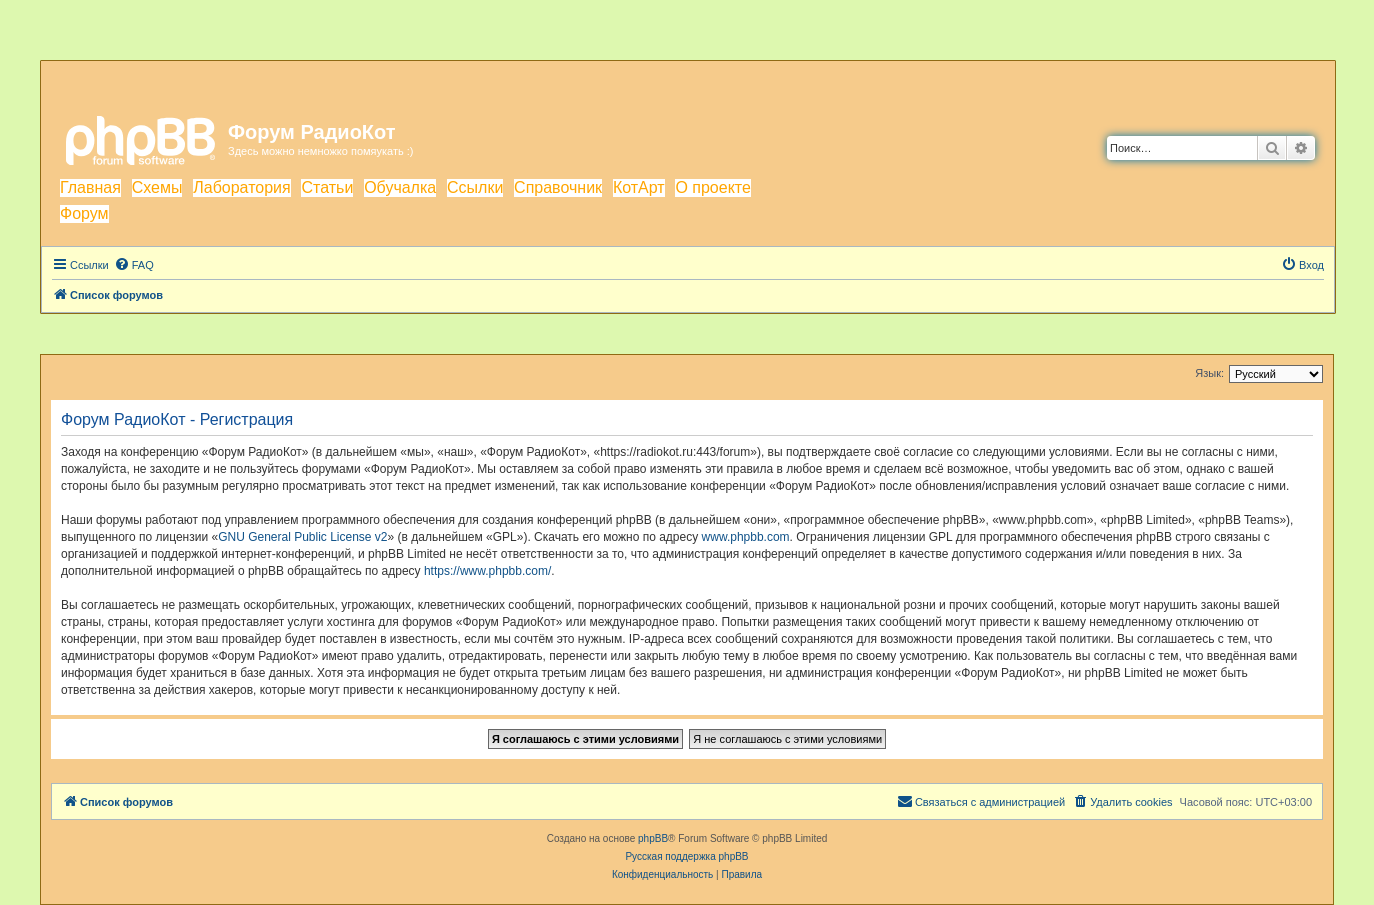 Image resolution: width=1374 pixels, height=905 pixels. What do you see at coordinates (1209, 373) in the screenshot?
I see `Язык:` at bounding box center [1209, 373].